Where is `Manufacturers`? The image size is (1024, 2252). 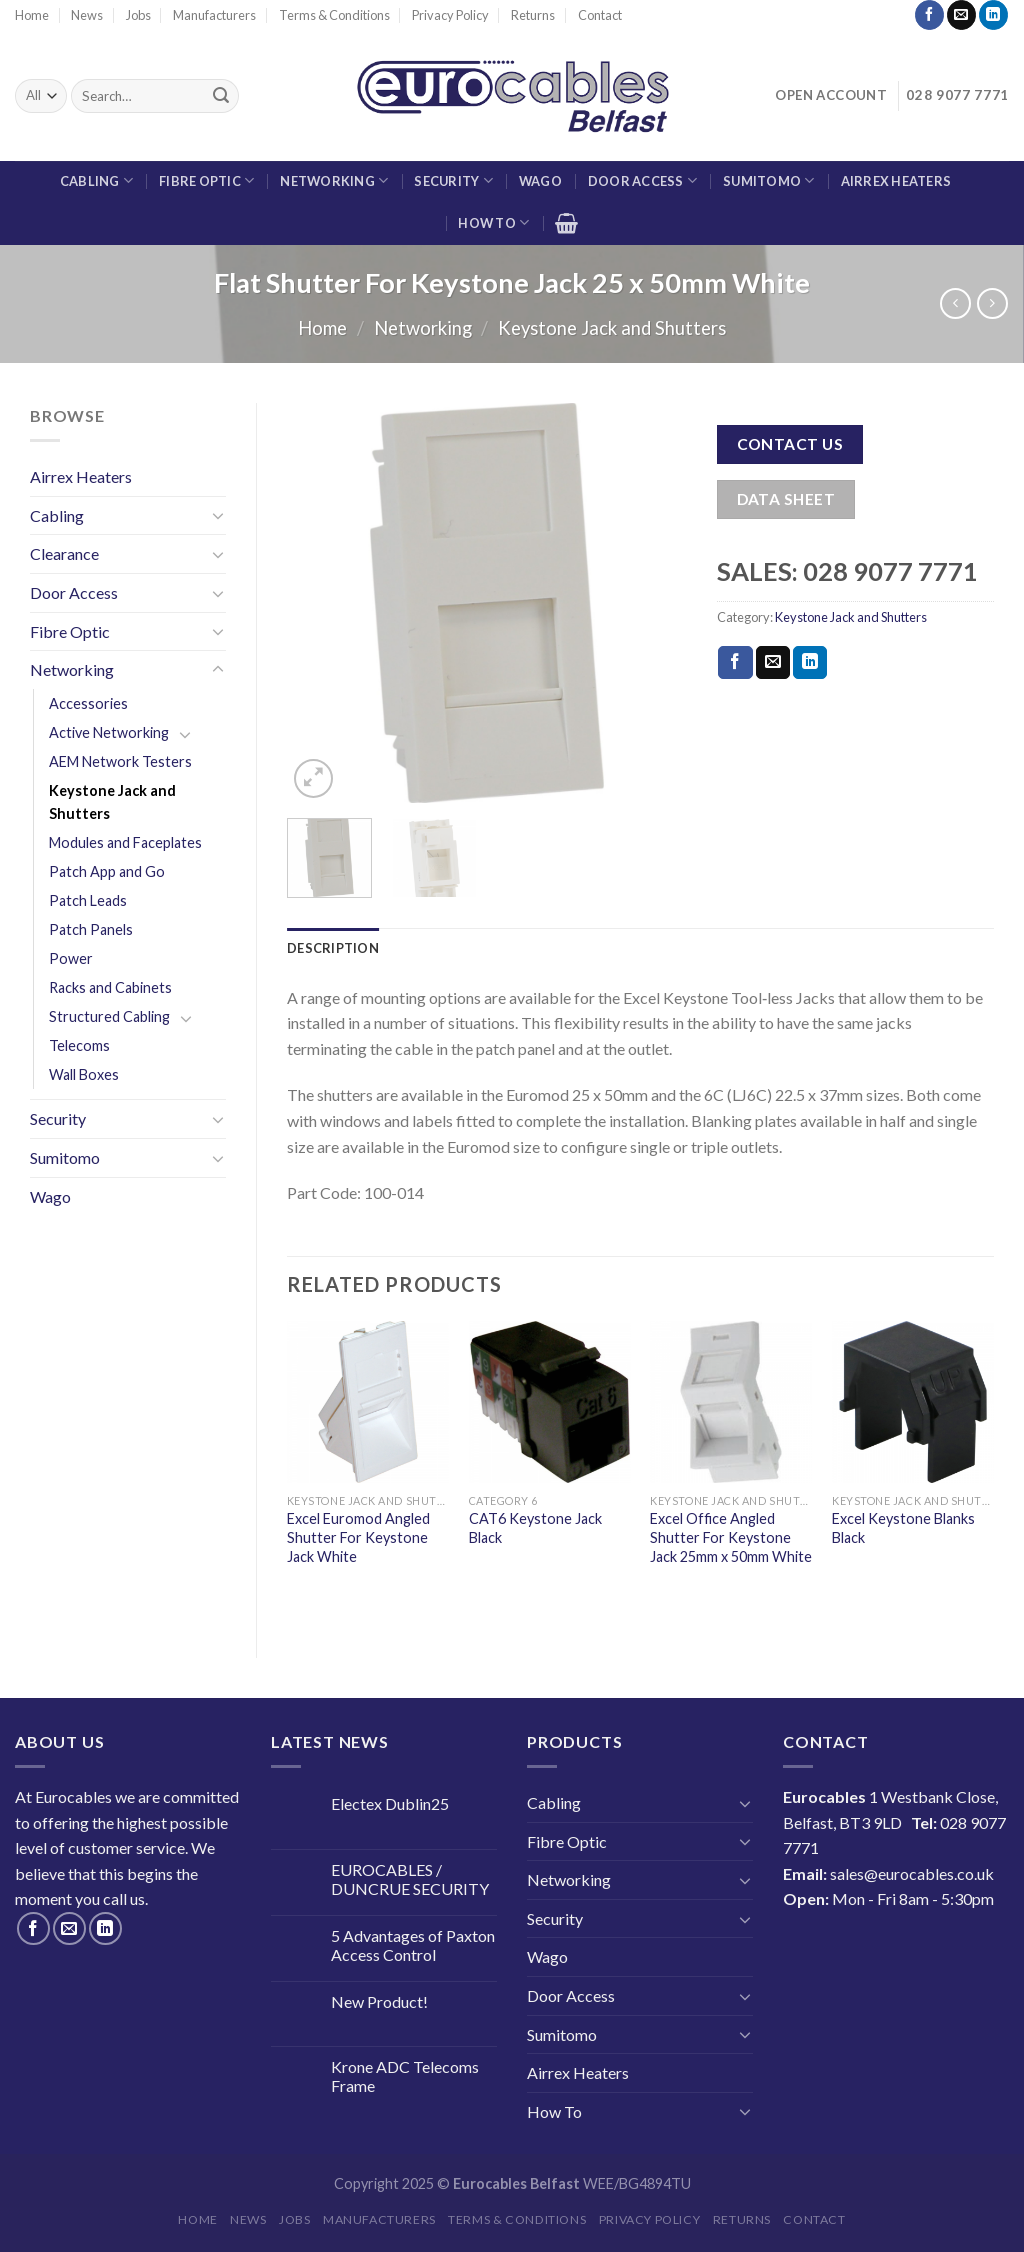
Manufacturers is located at coordinates (214, 15).